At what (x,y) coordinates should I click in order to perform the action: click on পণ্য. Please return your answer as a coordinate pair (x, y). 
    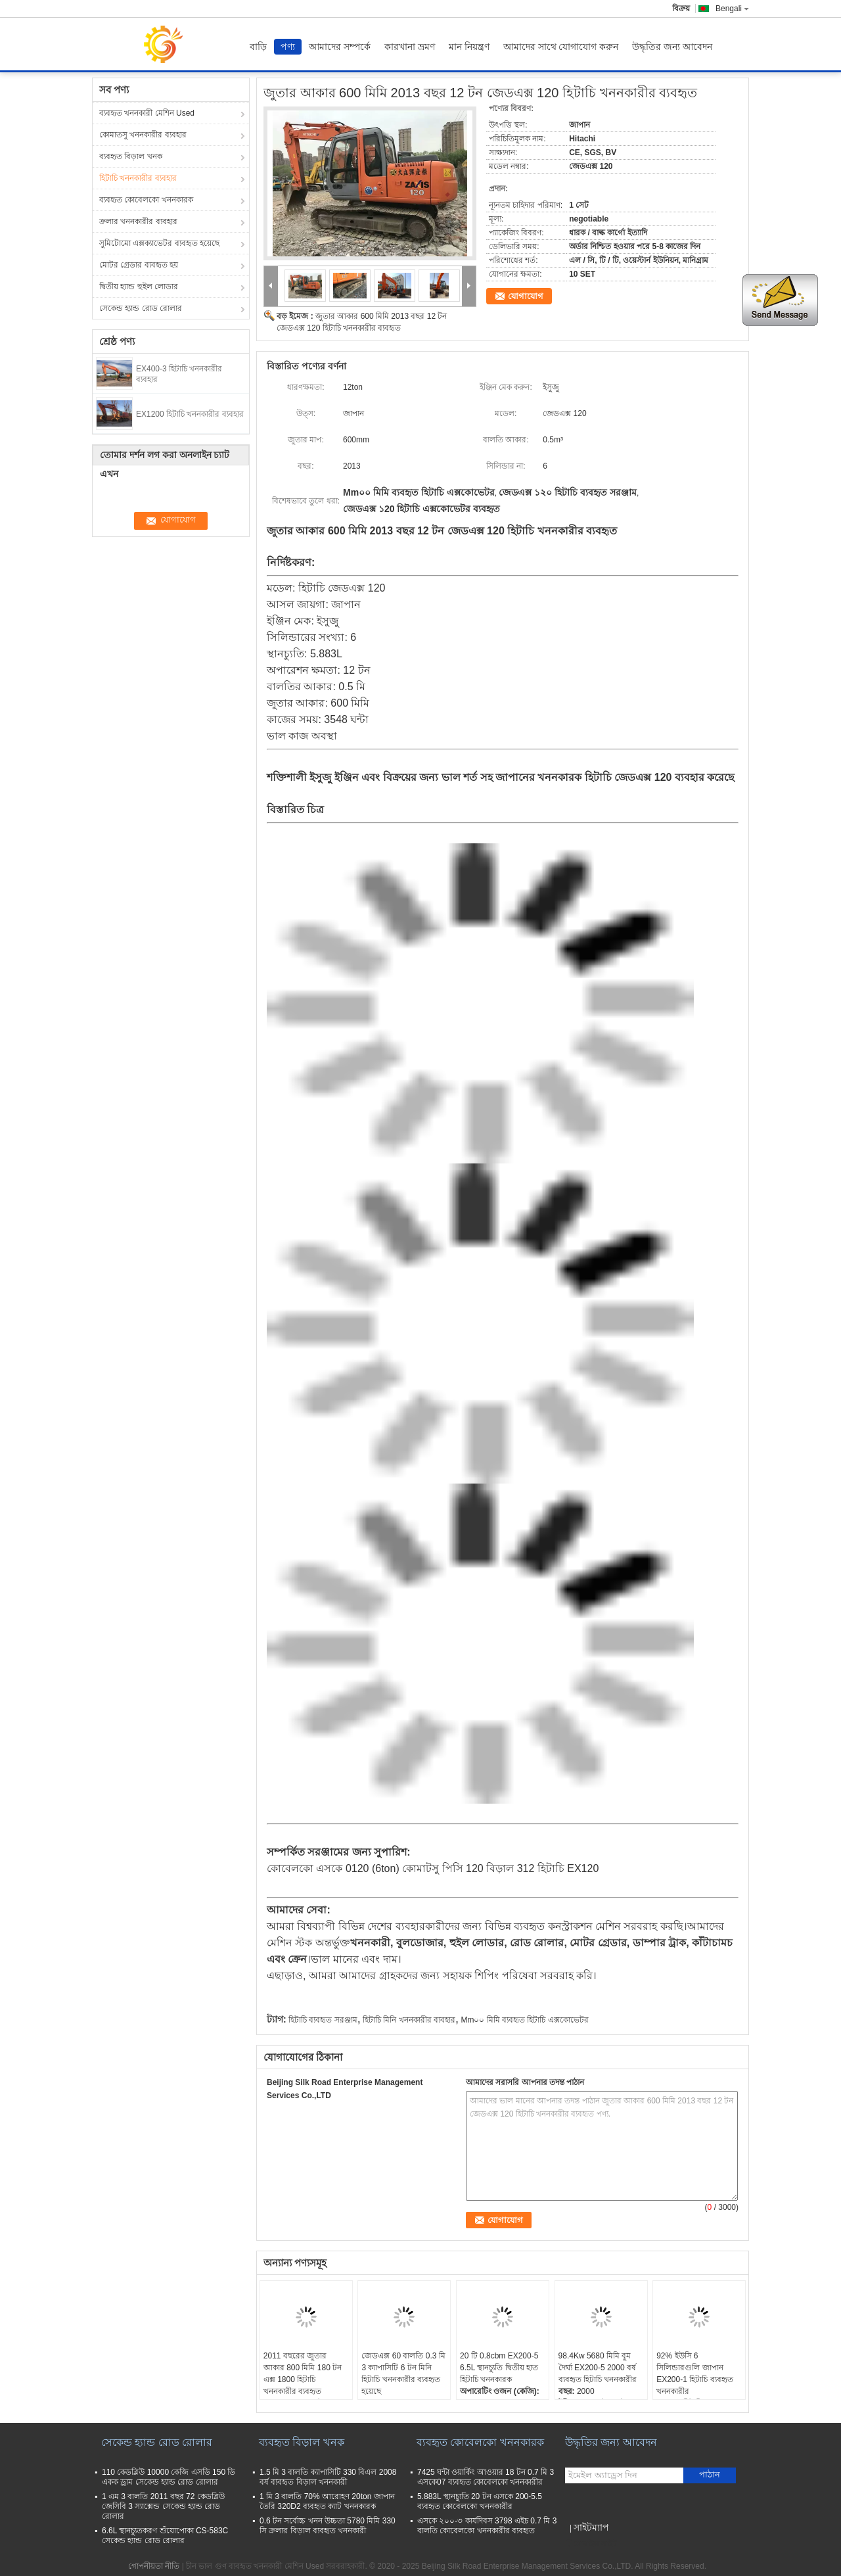
    Looking at the image, I should click on (288, 46).